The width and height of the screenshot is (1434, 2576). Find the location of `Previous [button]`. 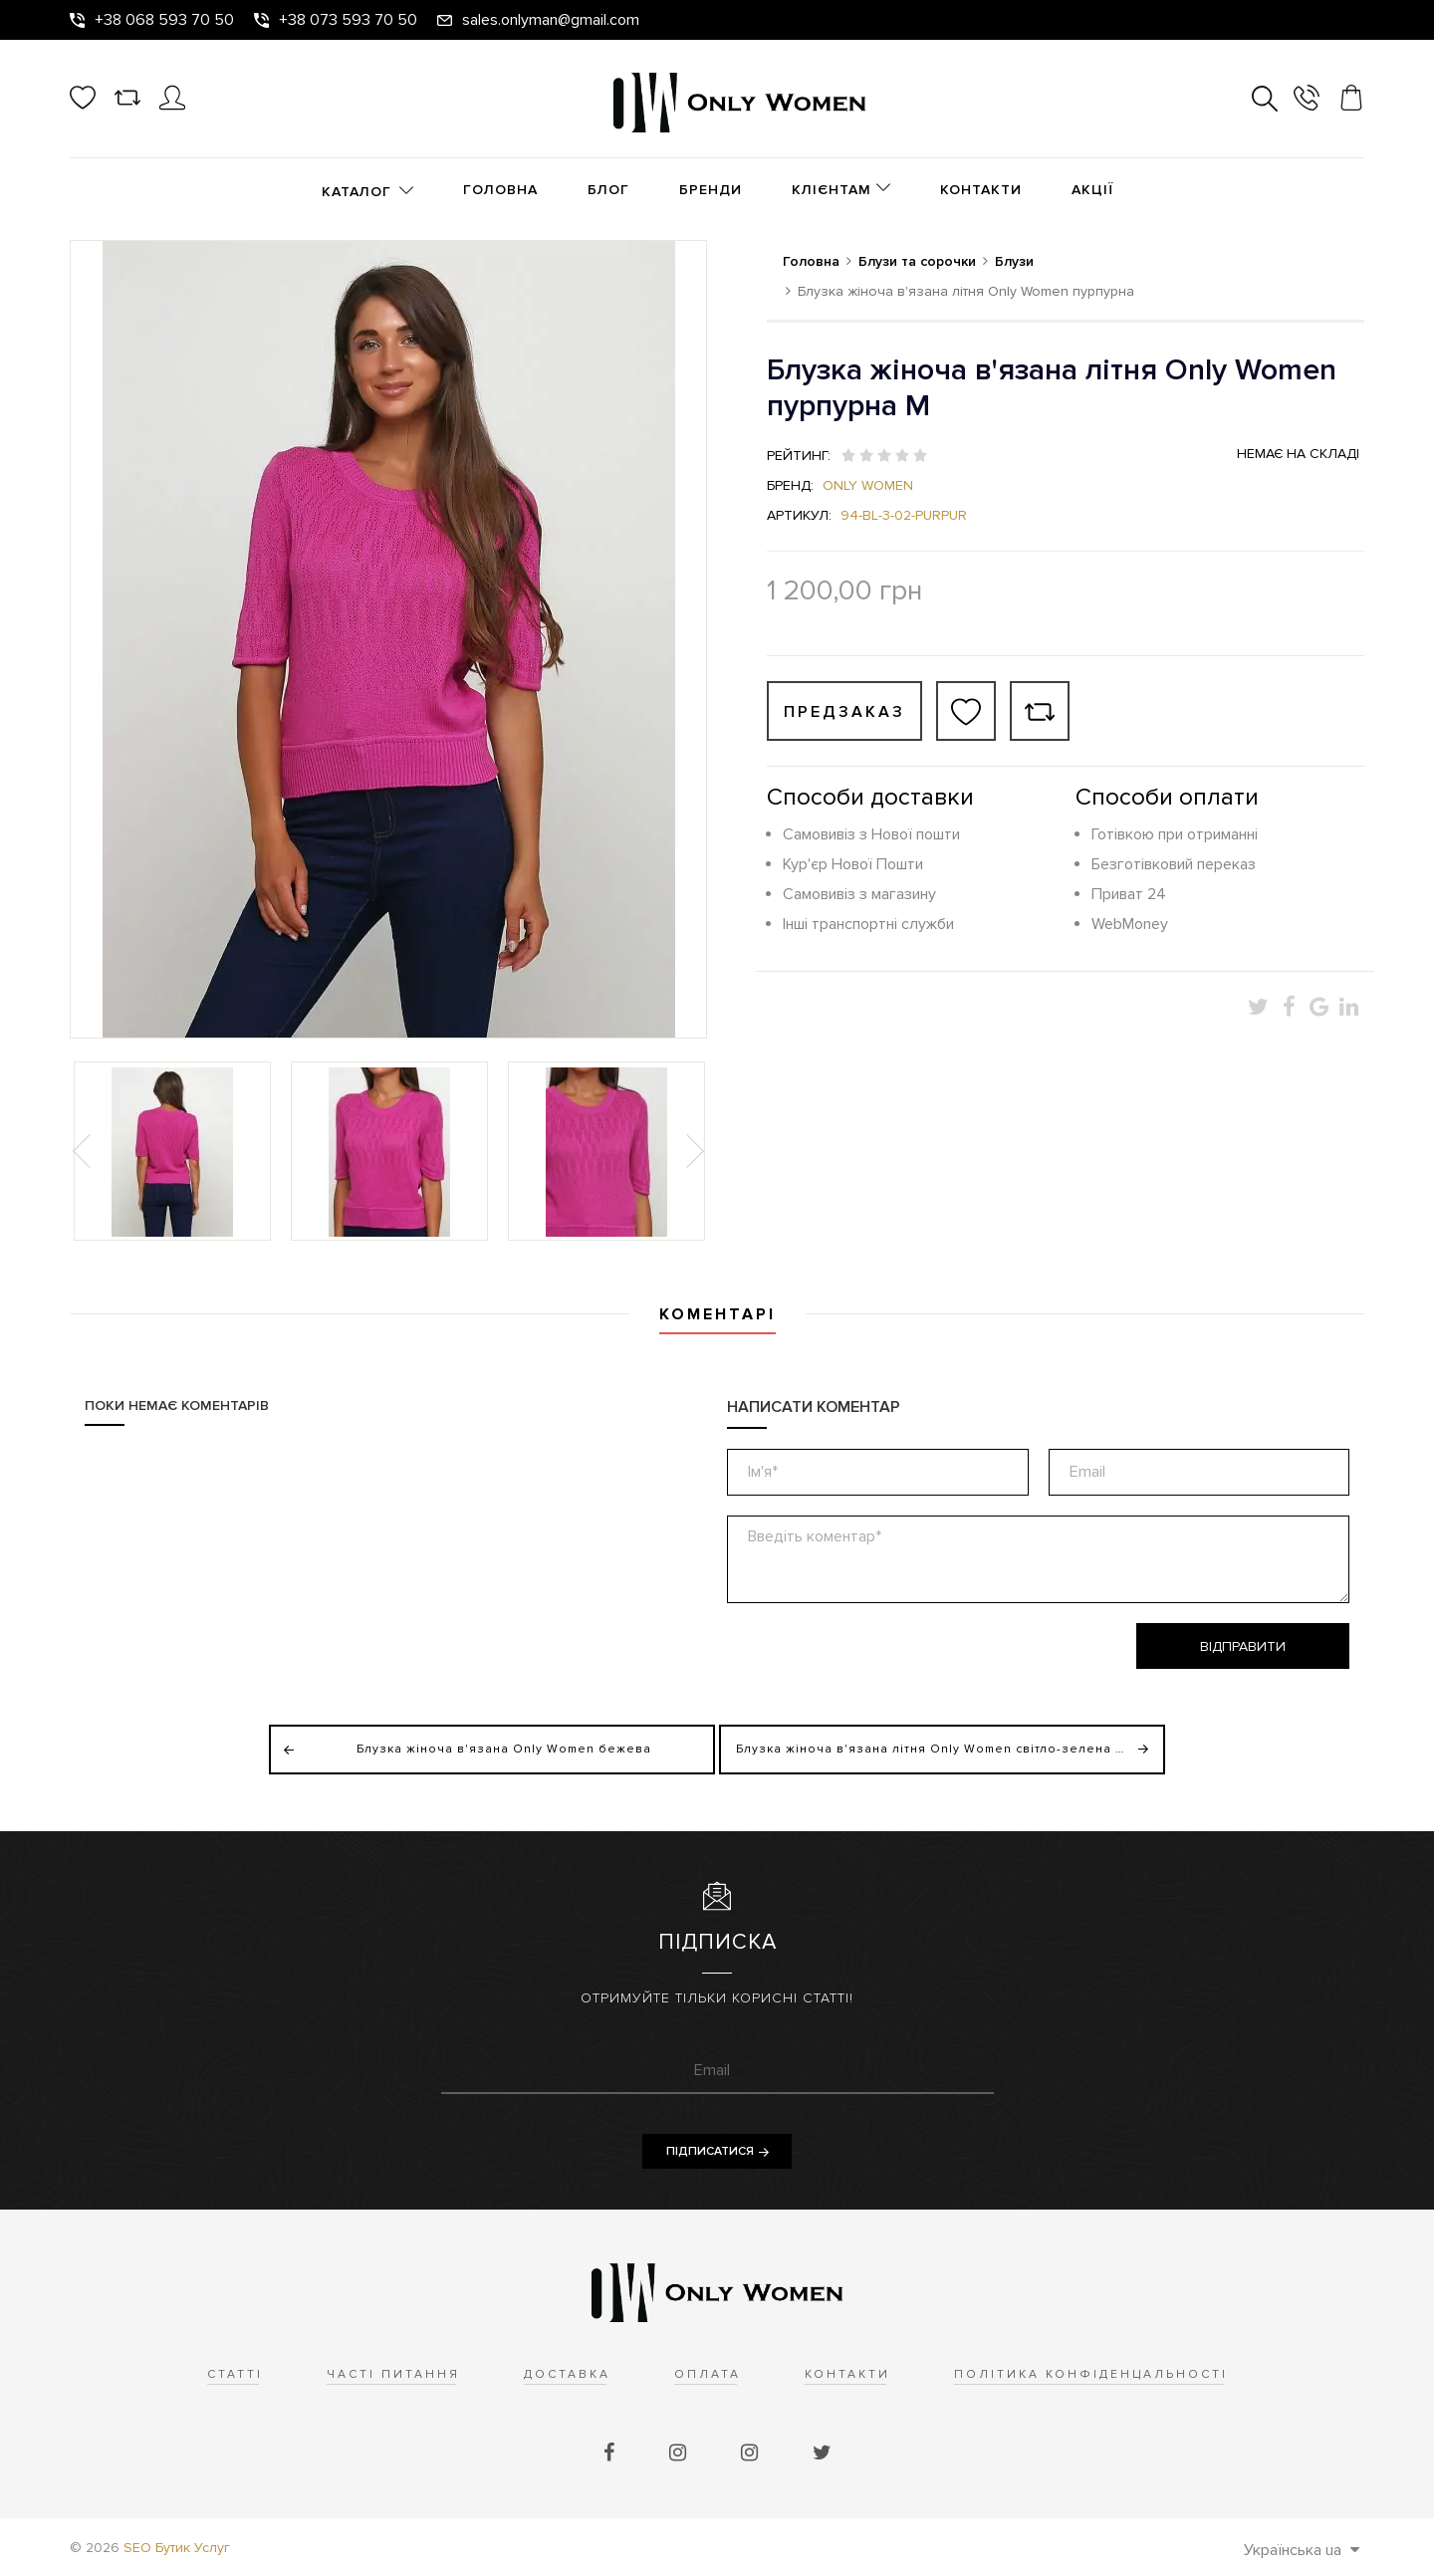

Previous [button] is located at coordinates (84, 1151).